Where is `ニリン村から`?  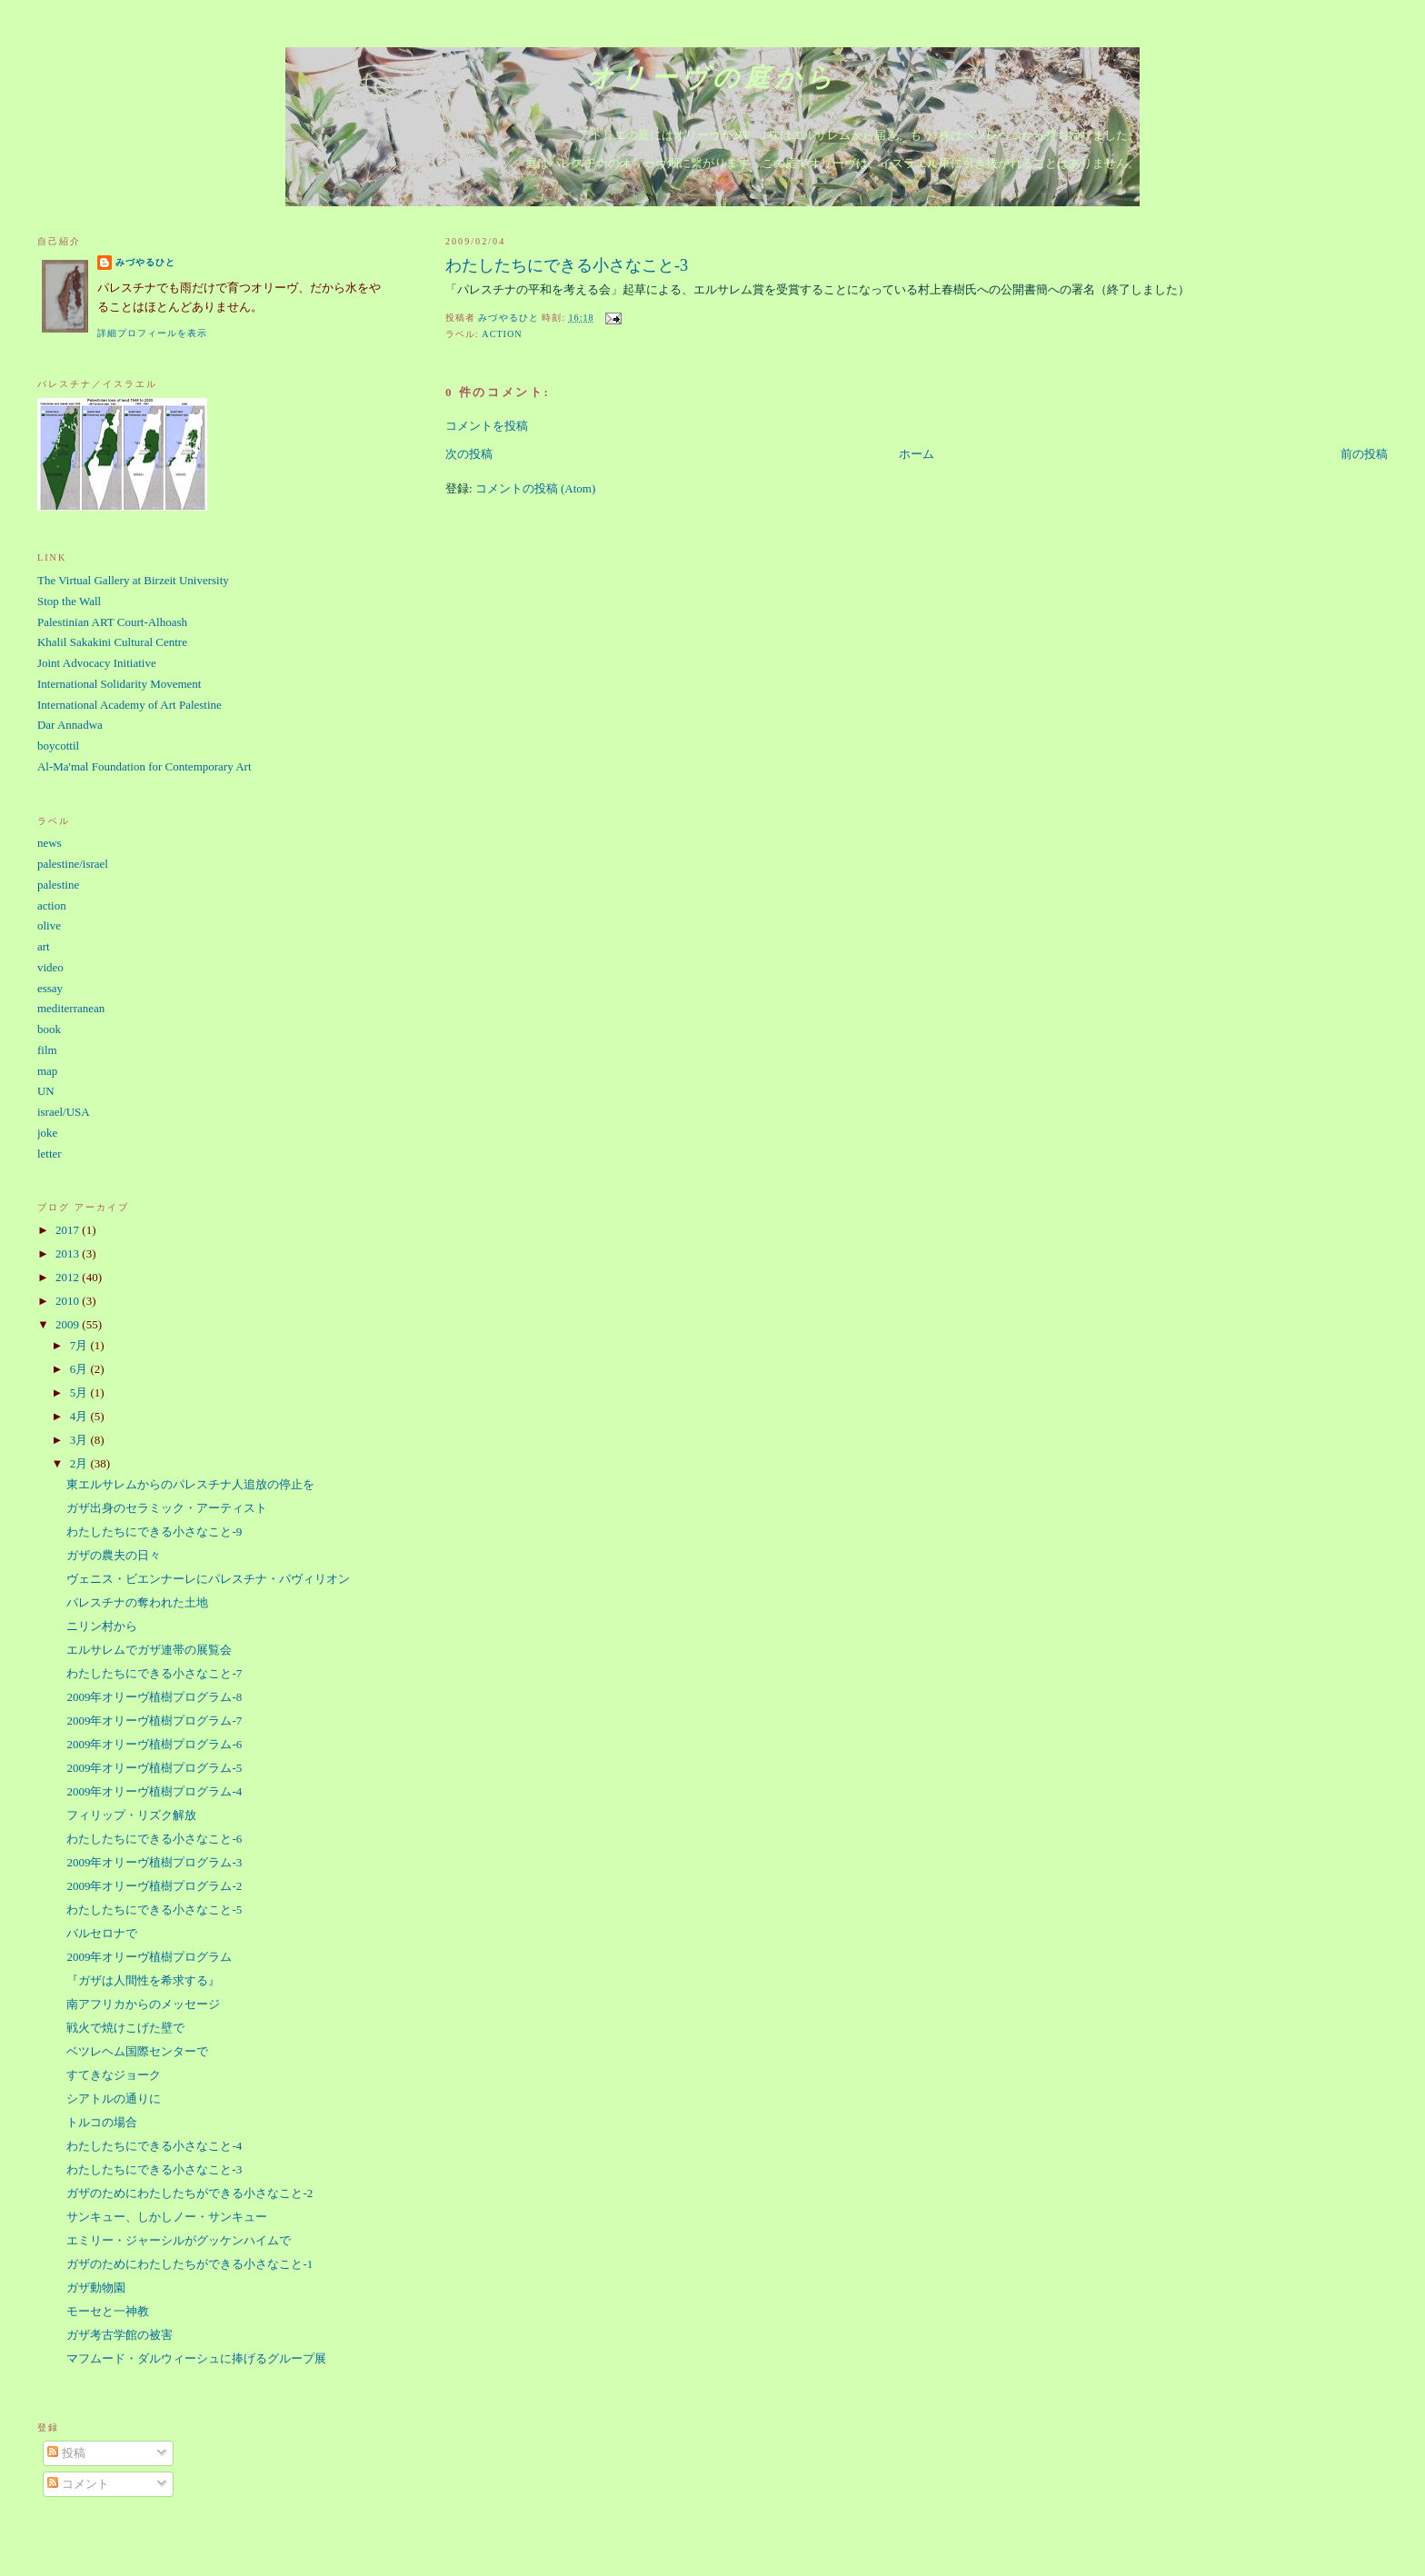
ニリン村から is located at coordinates (101, 1626).